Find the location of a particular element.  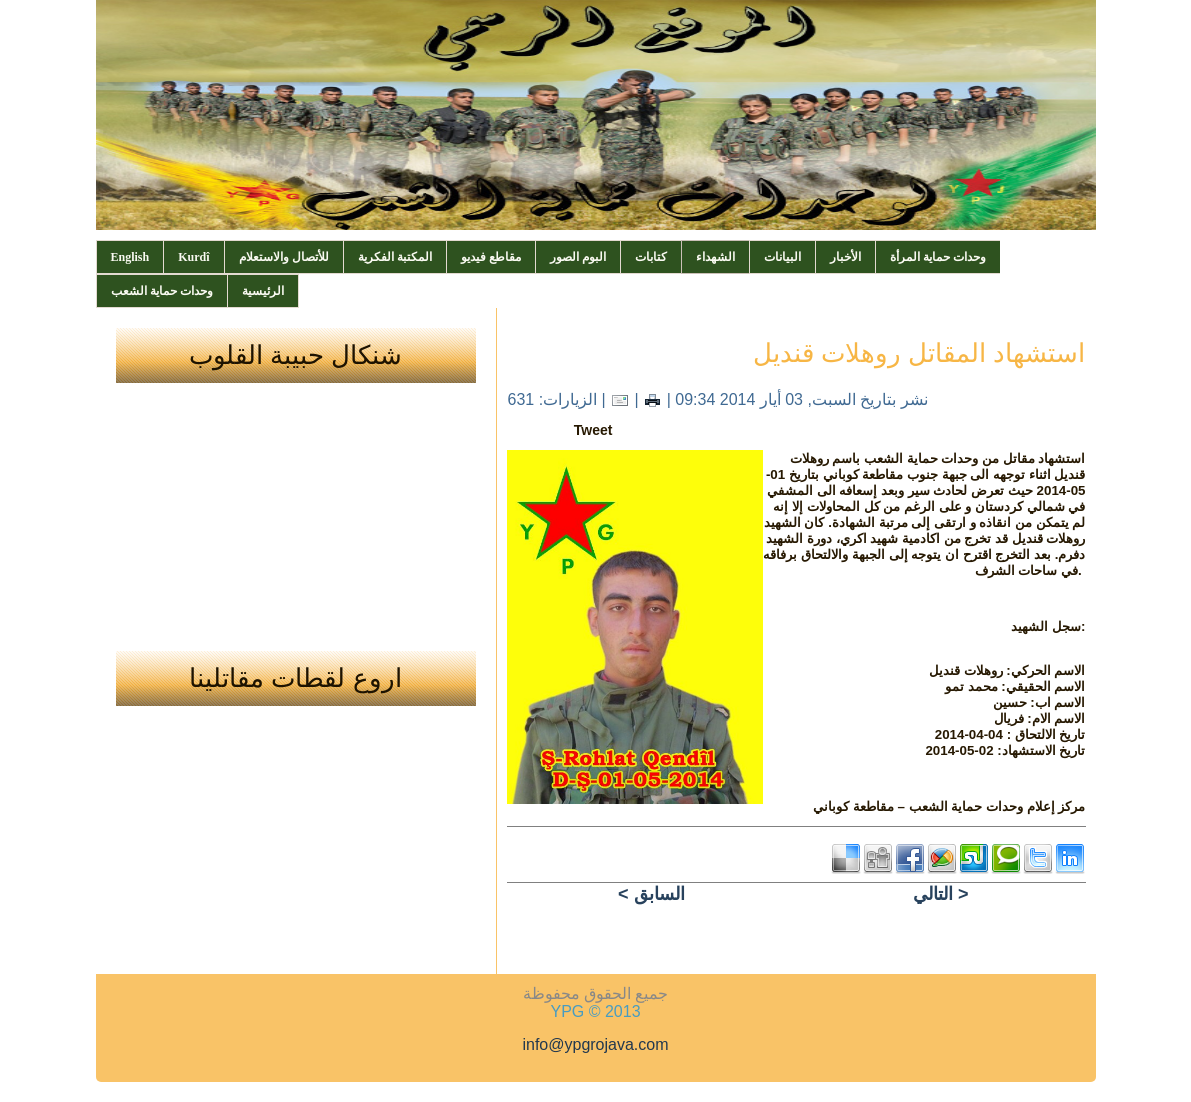

مقاطع فيديو is located at coordinates (491, 257).